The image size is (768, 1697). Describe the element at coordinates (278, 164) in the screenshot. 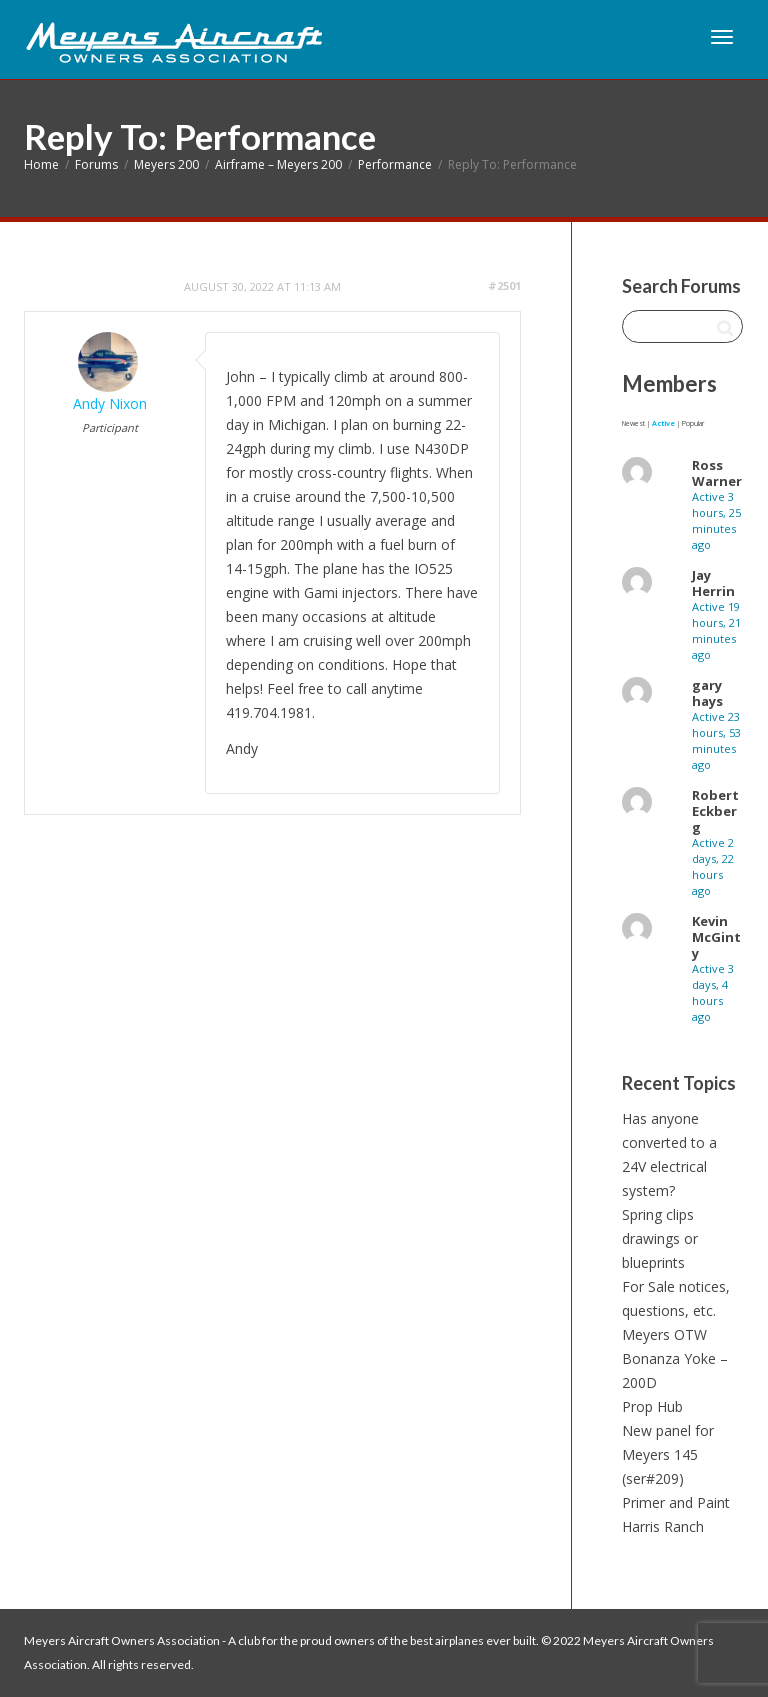

I see `Airframe – Meyers 200` at that location.